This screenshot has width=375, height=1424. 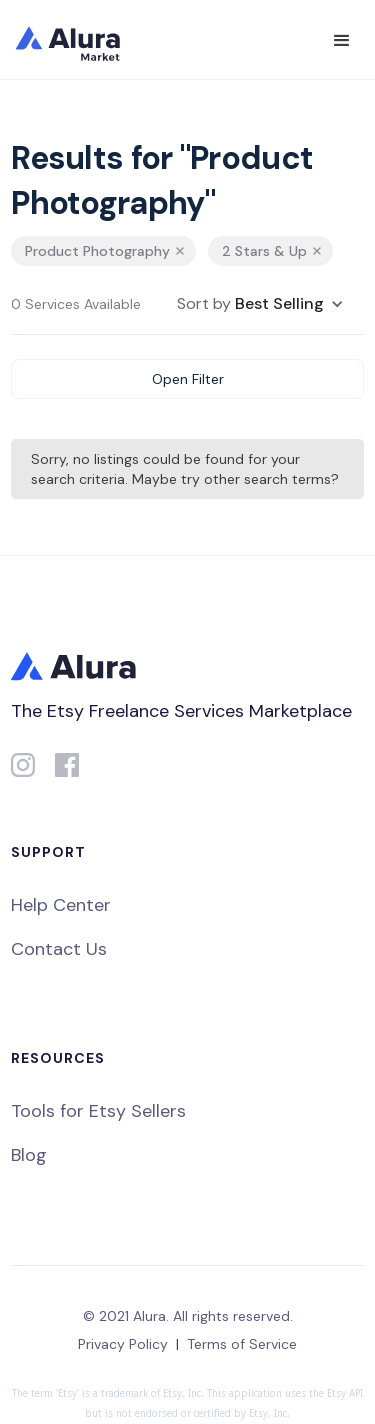 What do you see at coordinates (123, 1344) in the screenshot?
I see `Privacy Policy` at bounding box center [123, 1344].